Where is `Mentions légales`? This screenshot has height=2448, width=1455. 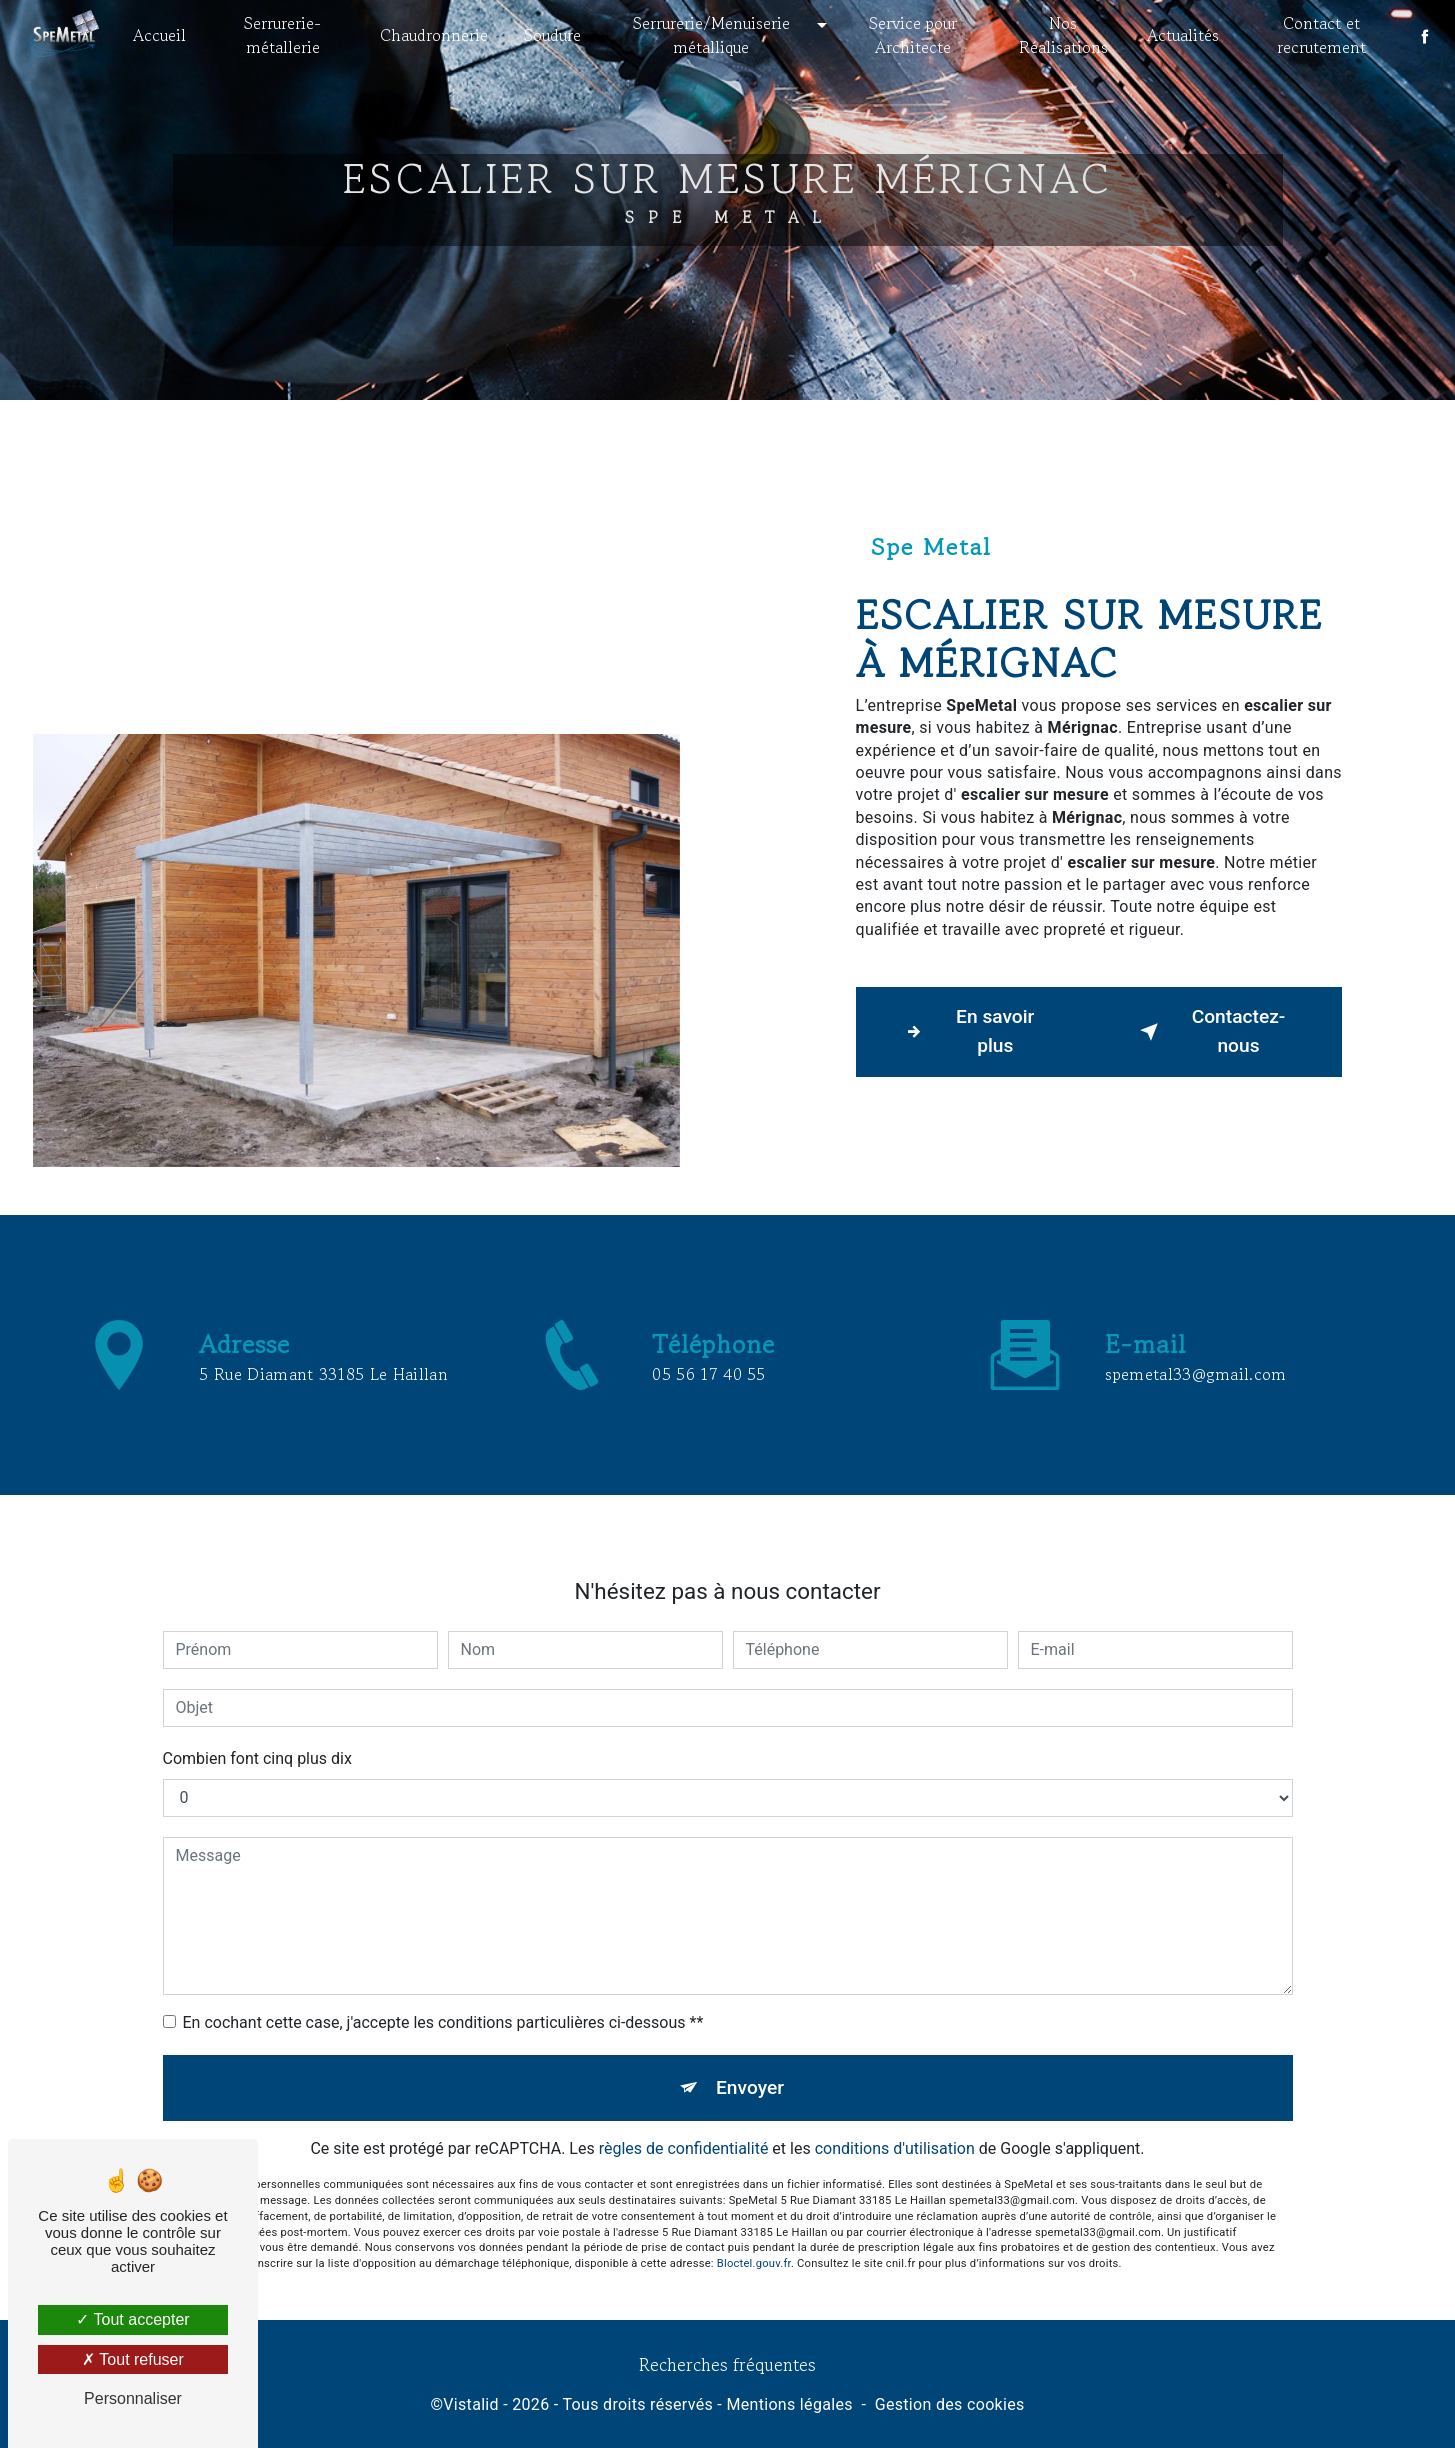
Mentions légales is located at coordinates (789, 2404).